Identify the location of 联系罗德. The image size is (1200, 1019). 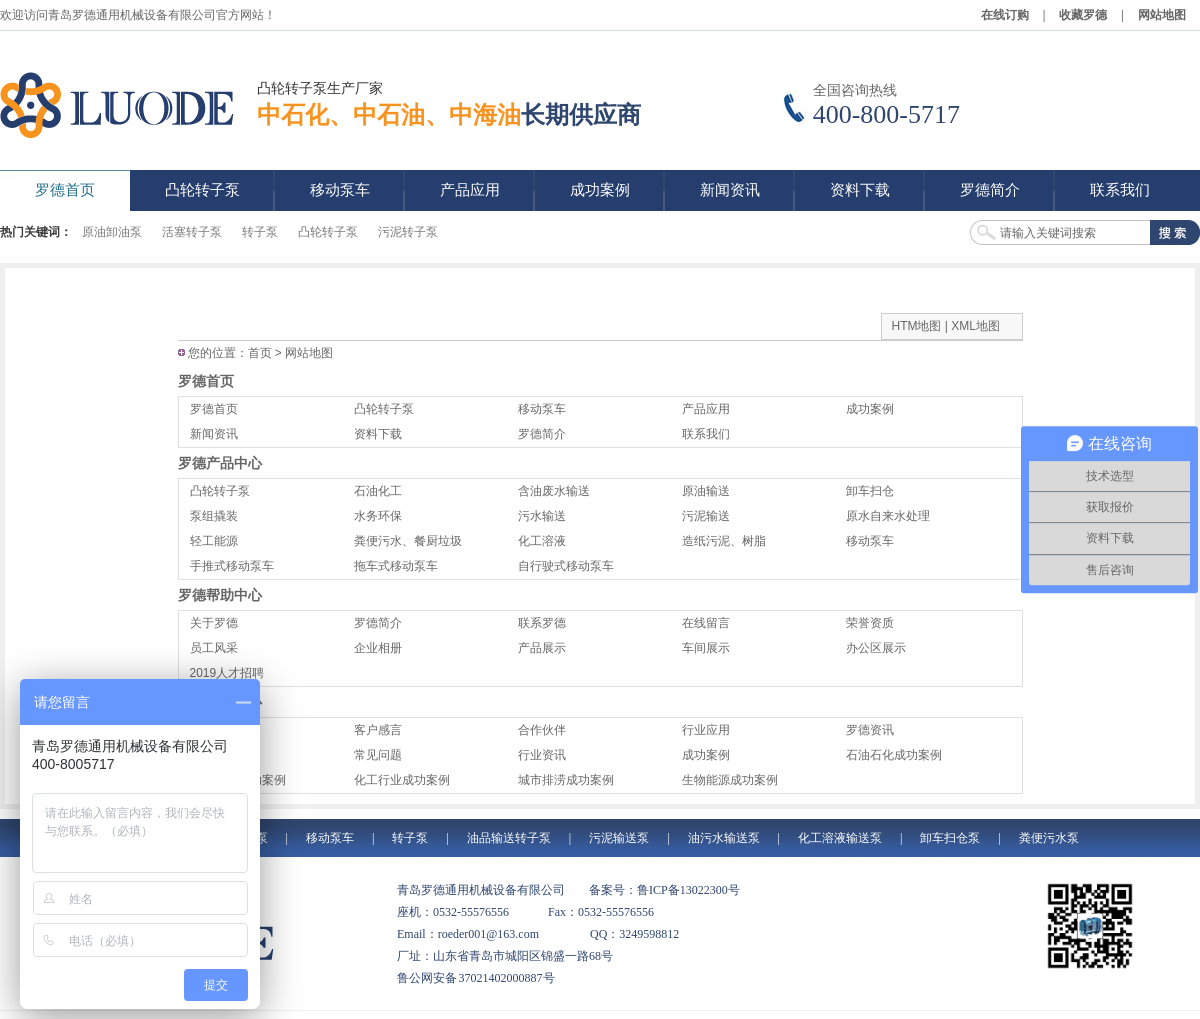
(542, 623).